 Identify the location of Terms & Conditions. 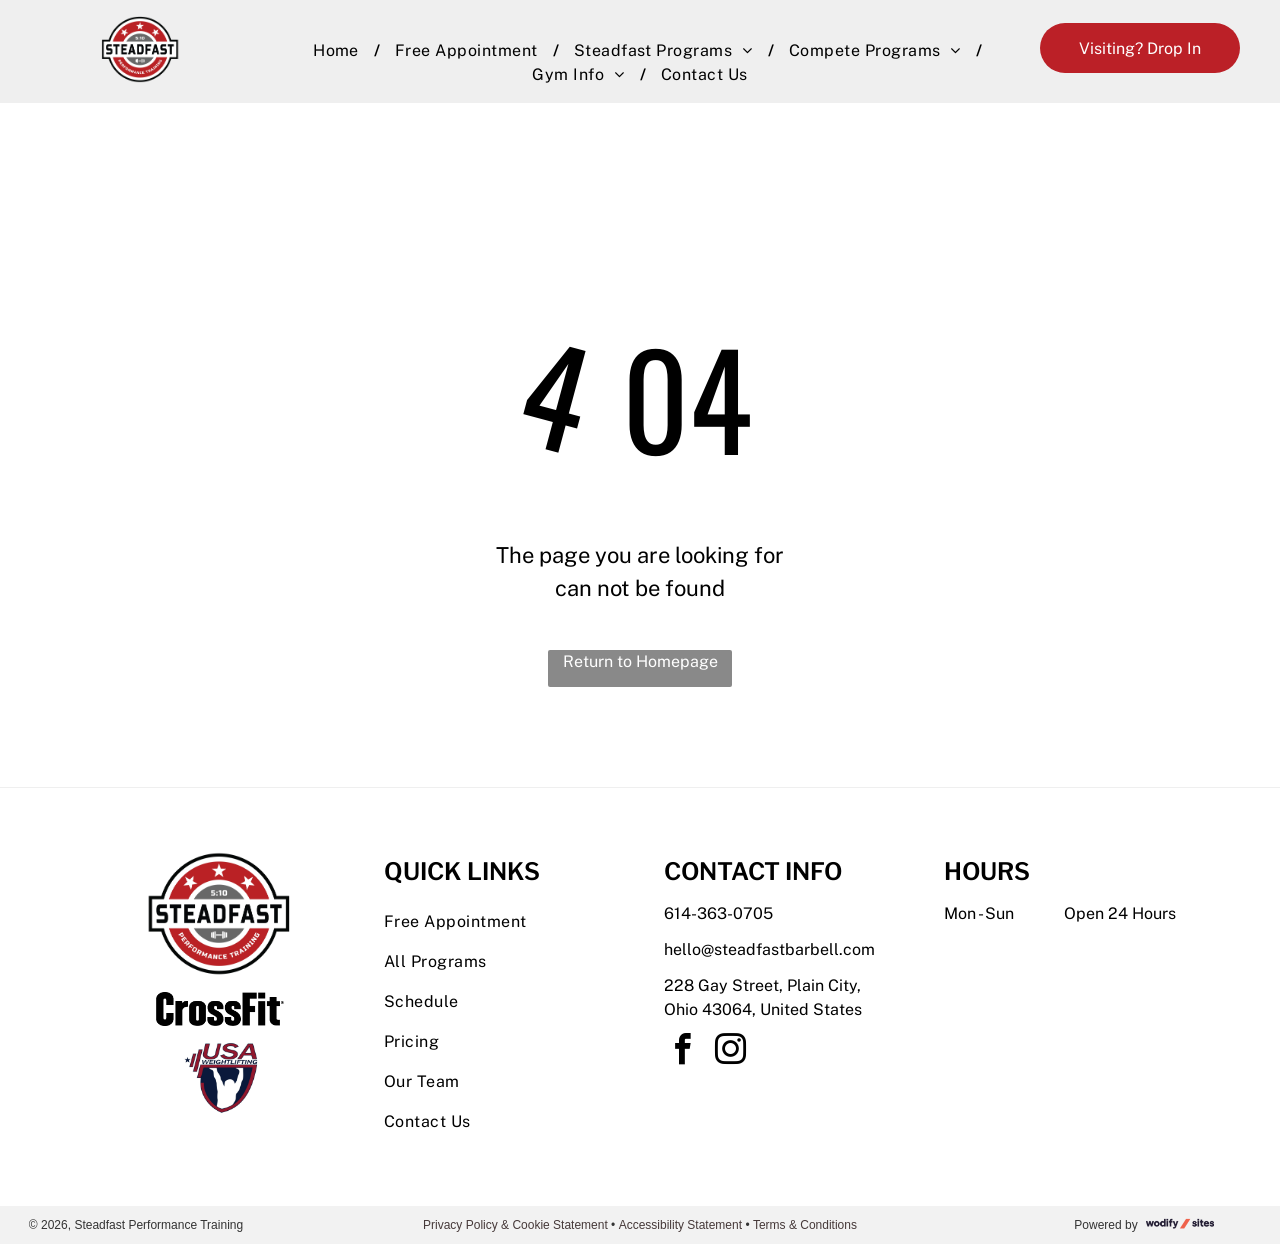
(805, 1225).